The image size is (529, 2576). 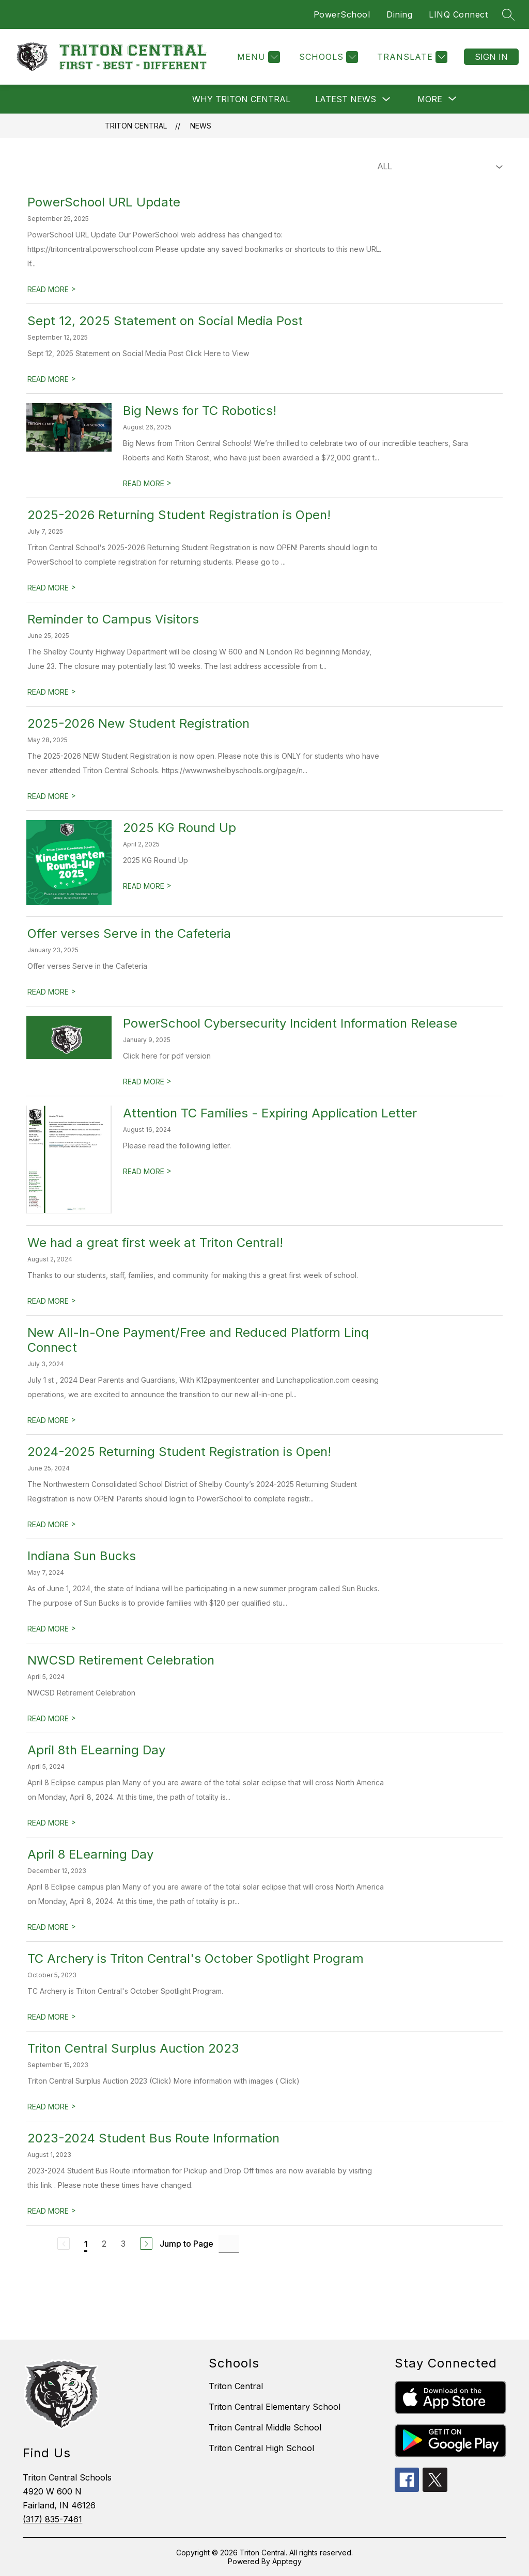 I want to click on Jump to Page, so click(x=186, y=2243).